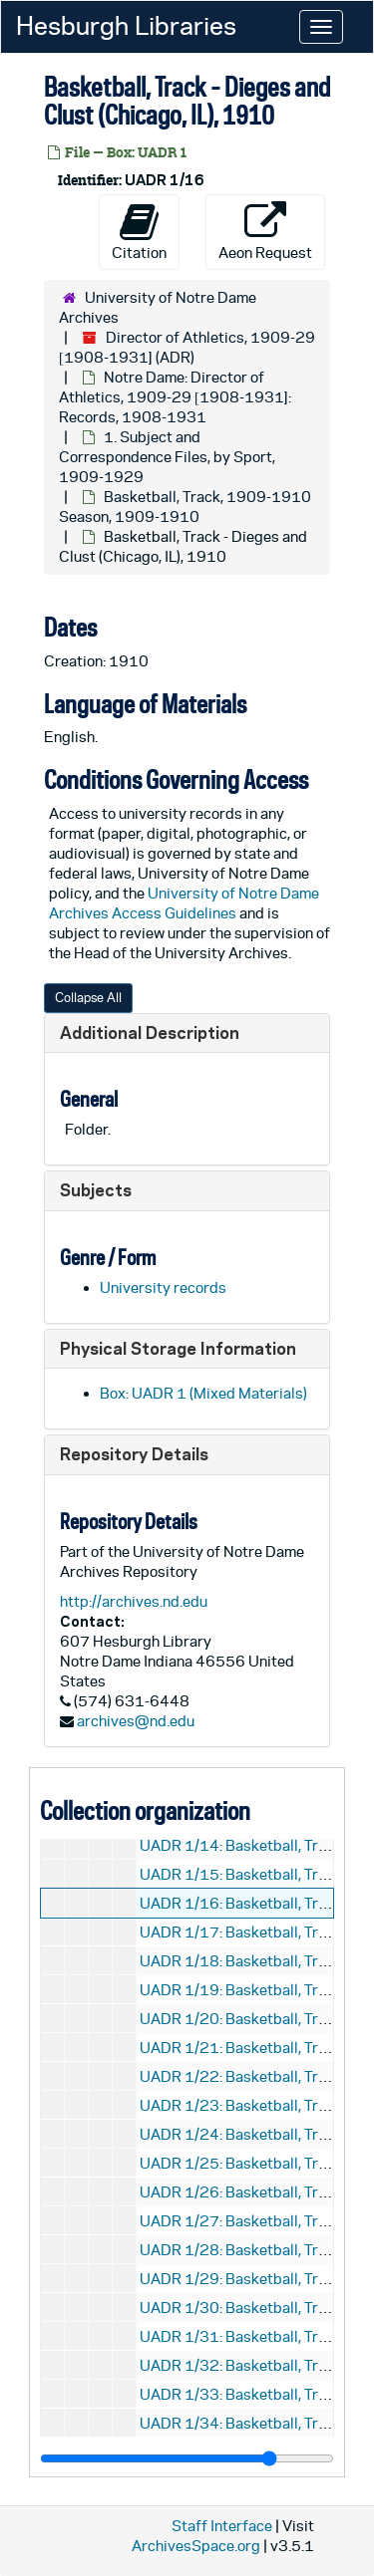 The height and width of the screenshot is (2576, 374). I want to click on 1. Subject and Correspondence Files, by Sport, 1909-1929, so click(167, 456).